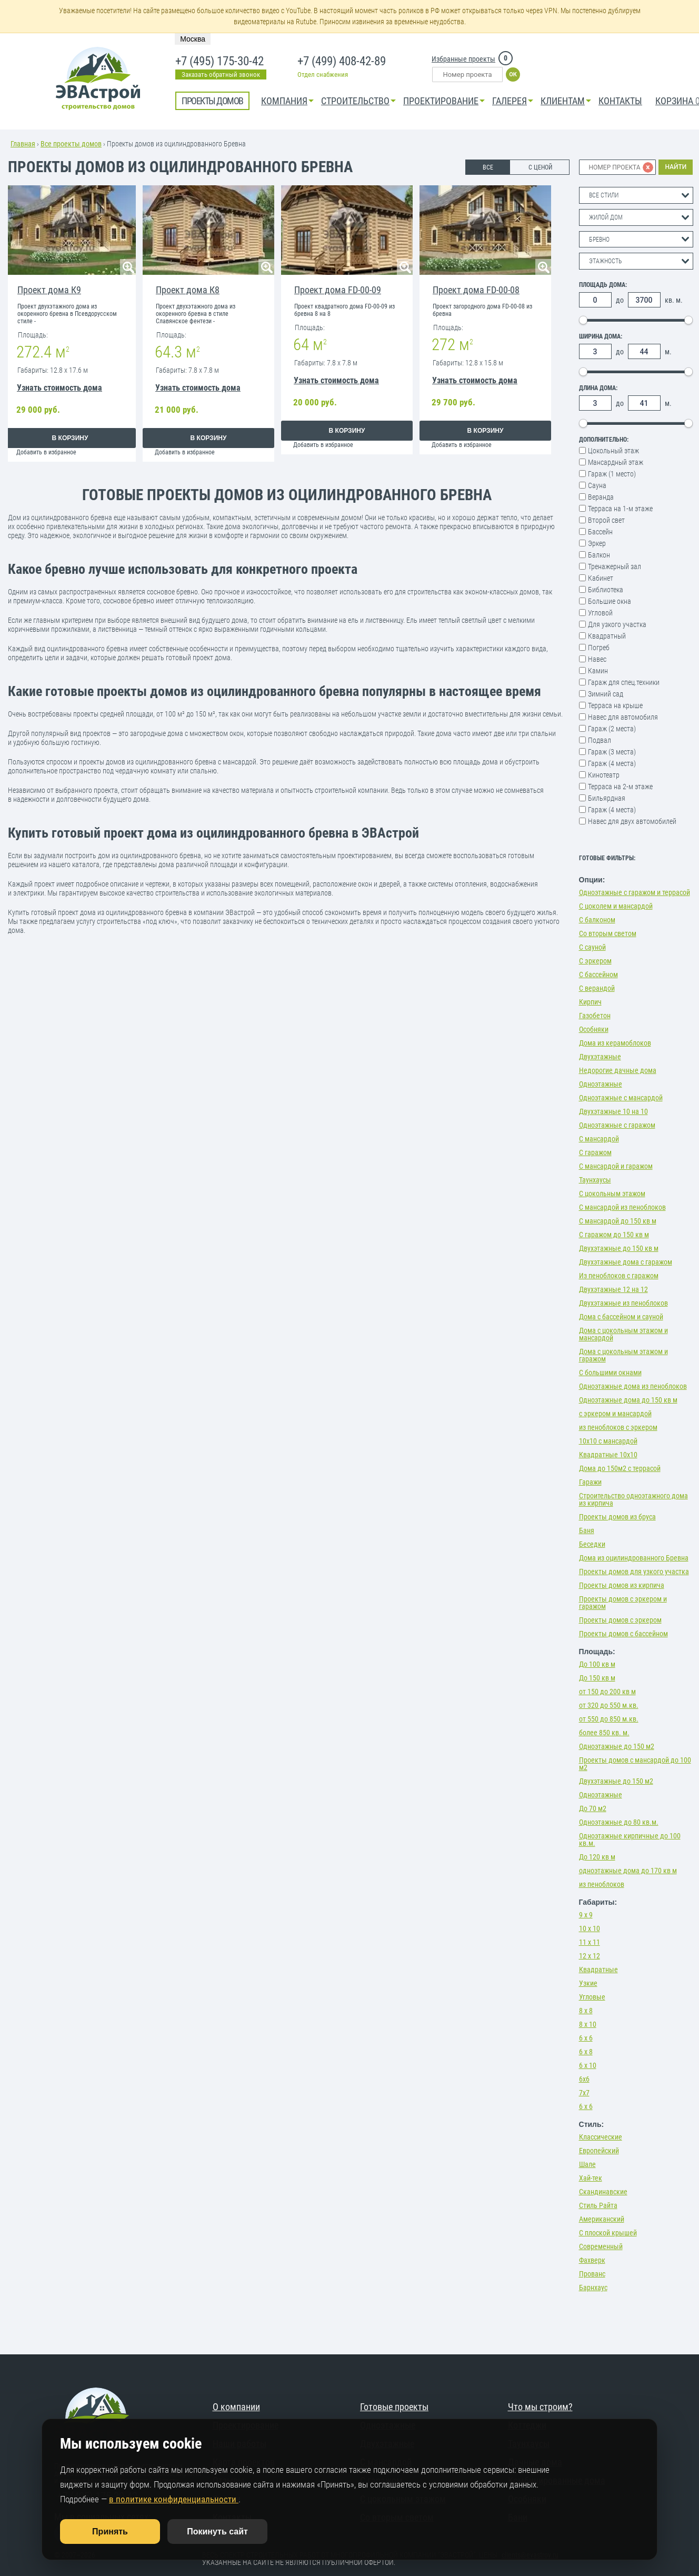 The image size is (699, 2576). Describe the element at coordinates (598, 974) in the screenshot. I see `С бассейном` at that location.